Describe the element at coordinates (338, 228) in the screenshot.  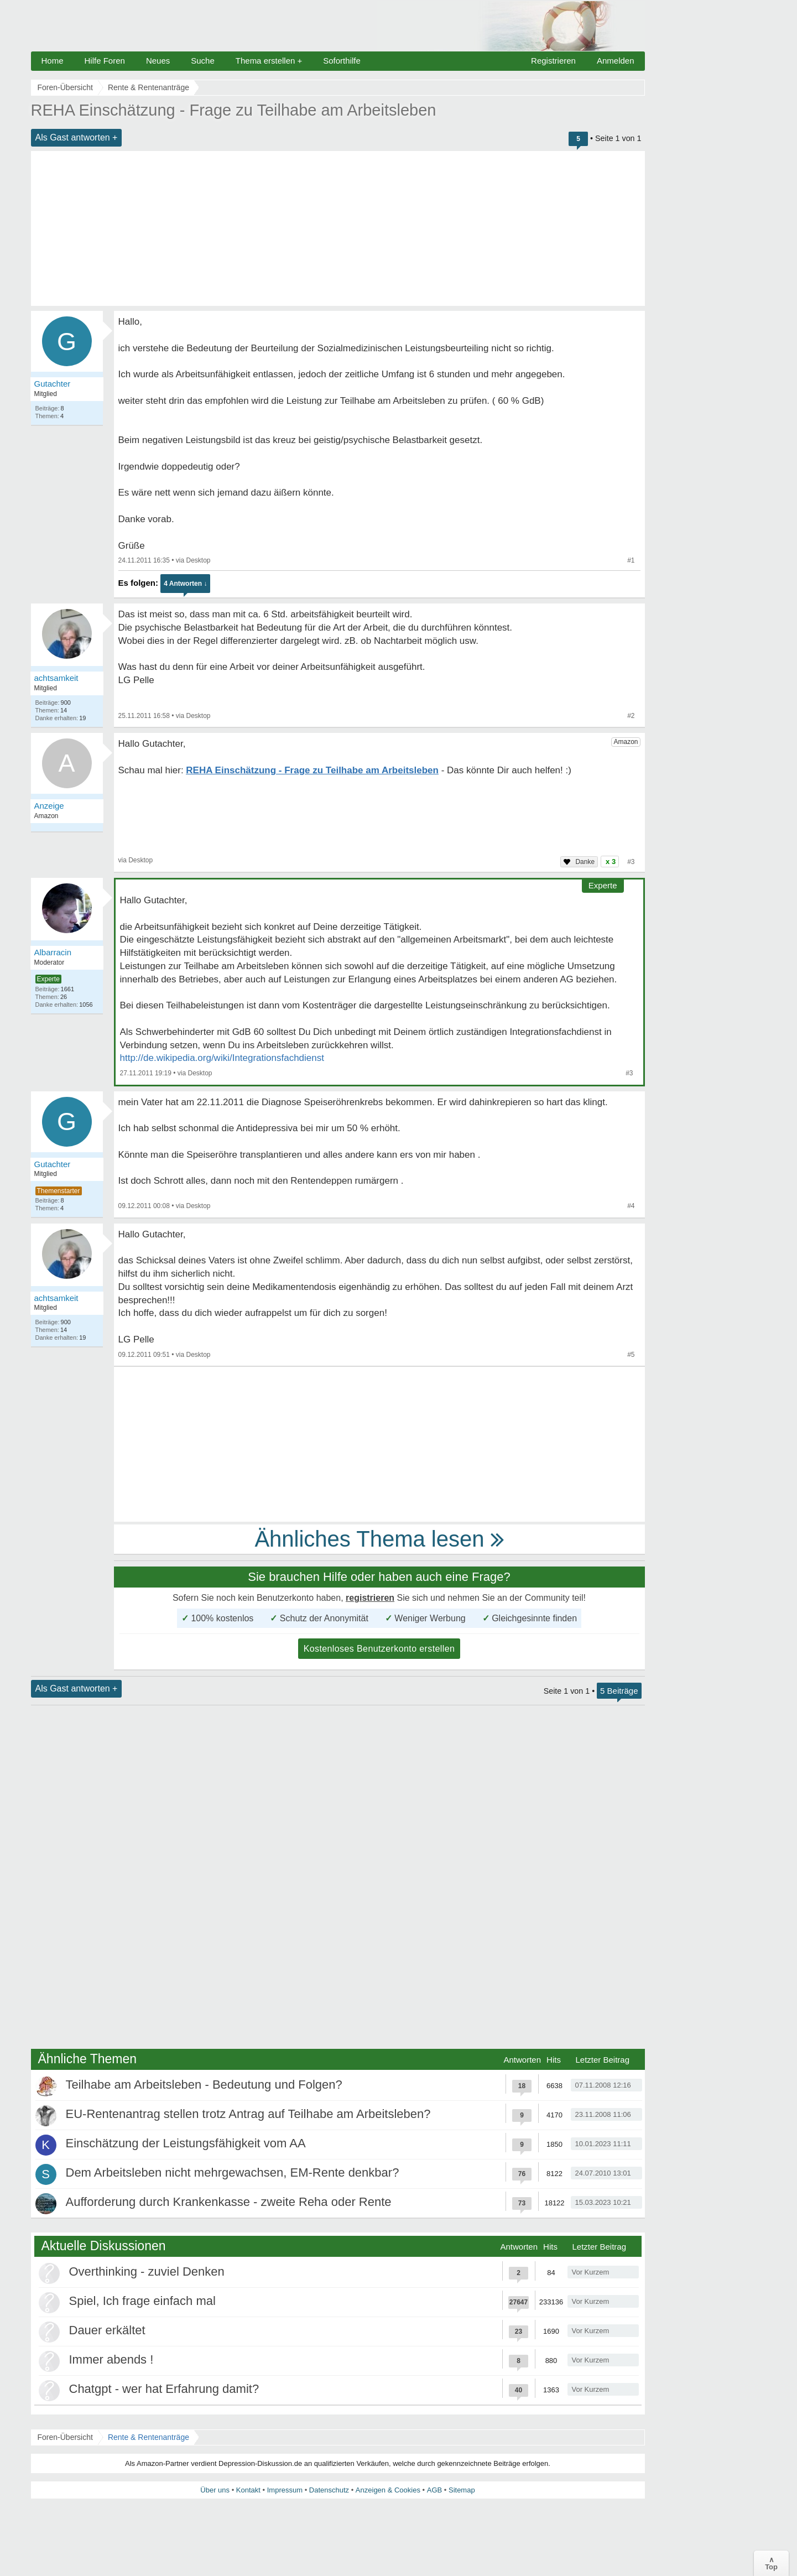
I see `[Advertisement]` at that location.